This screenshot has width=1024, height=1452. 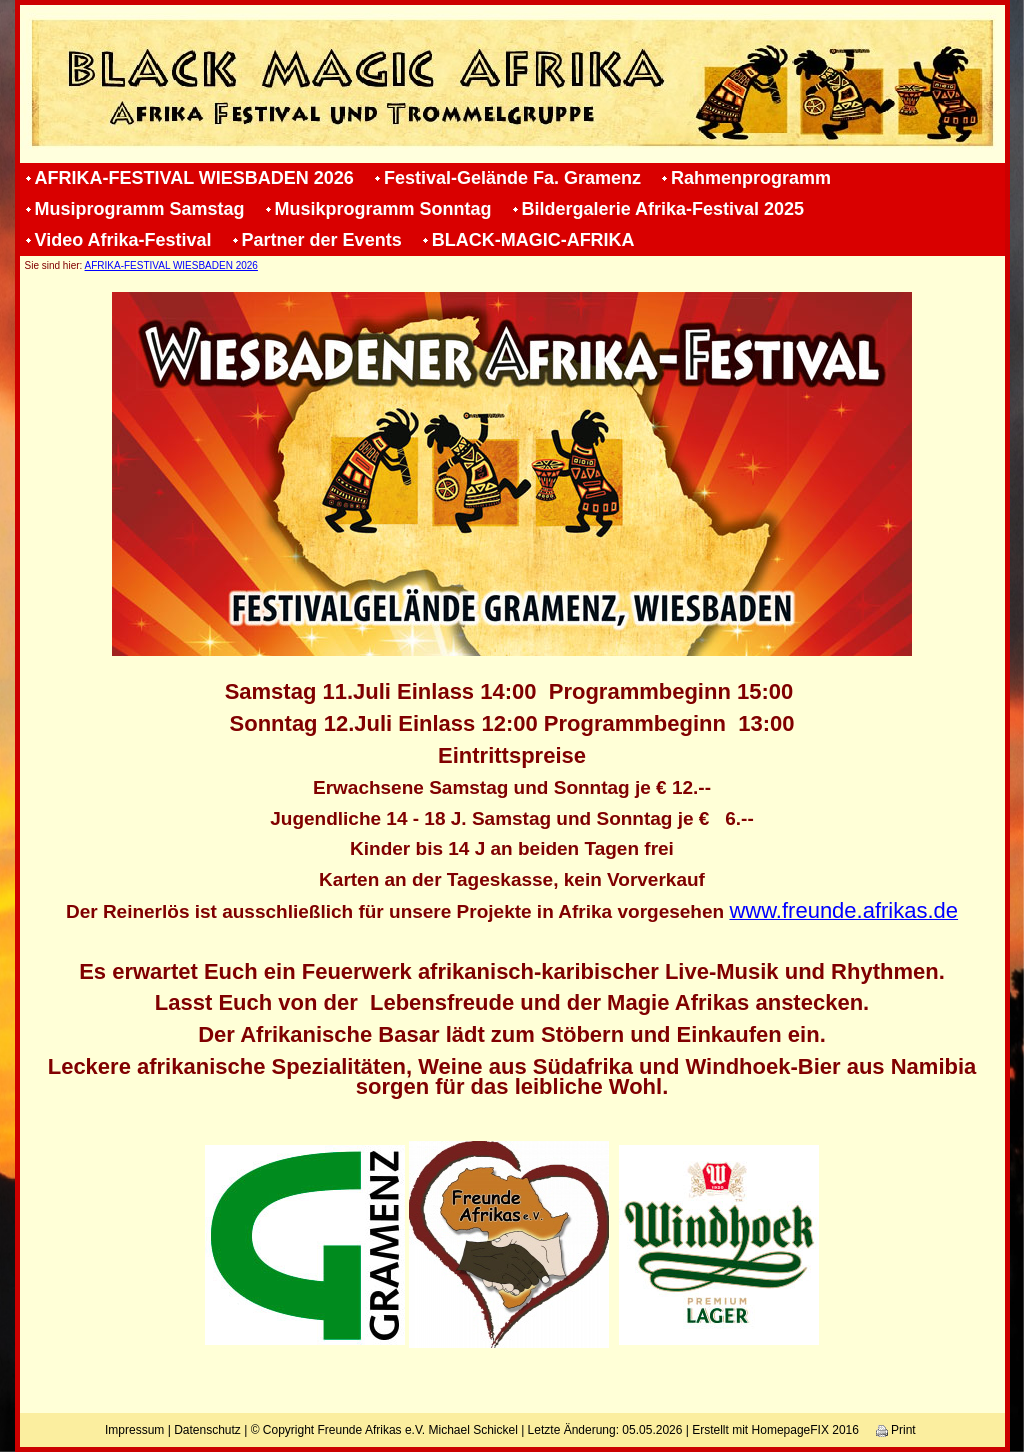 What do you see at coordinates (805, 1430) in the screenshot?
I see `HomepageFIX 2016` at bounding box center [805, 1430].